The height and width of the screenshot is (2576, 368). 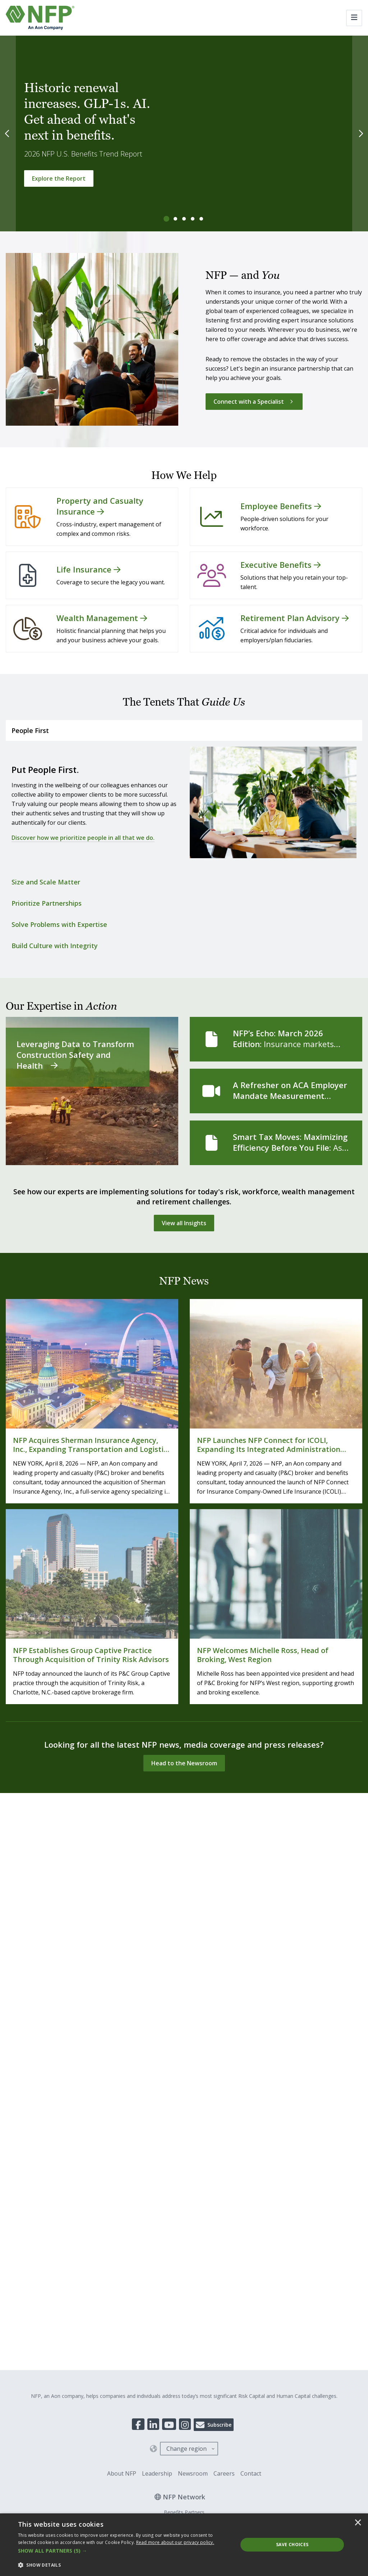 What do you see at coordinates (282, 1987) in the screenshot?
I see `Site Map` at bounding box center [282, 1987].